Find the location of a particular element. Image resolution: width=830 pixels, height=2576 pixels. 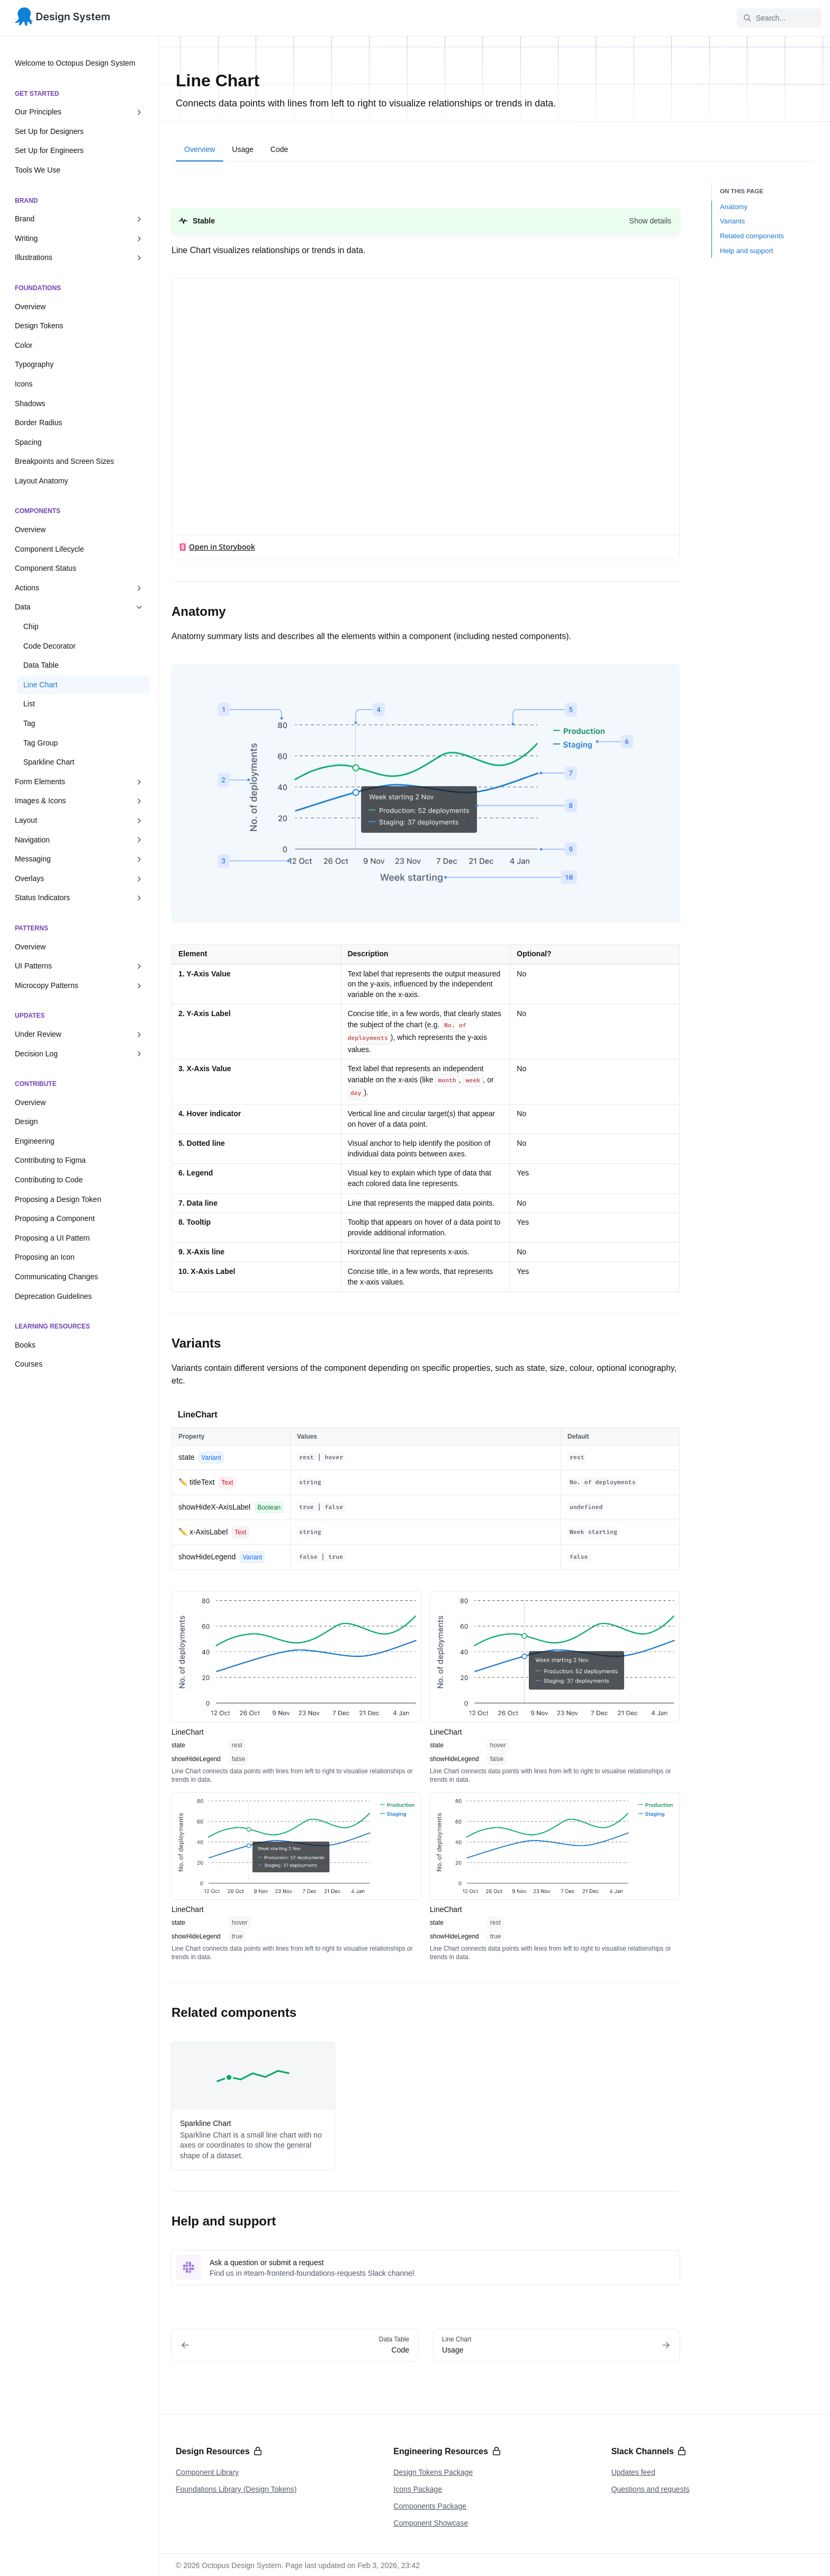

Questions and requests is located at coordinates (650, 2489).